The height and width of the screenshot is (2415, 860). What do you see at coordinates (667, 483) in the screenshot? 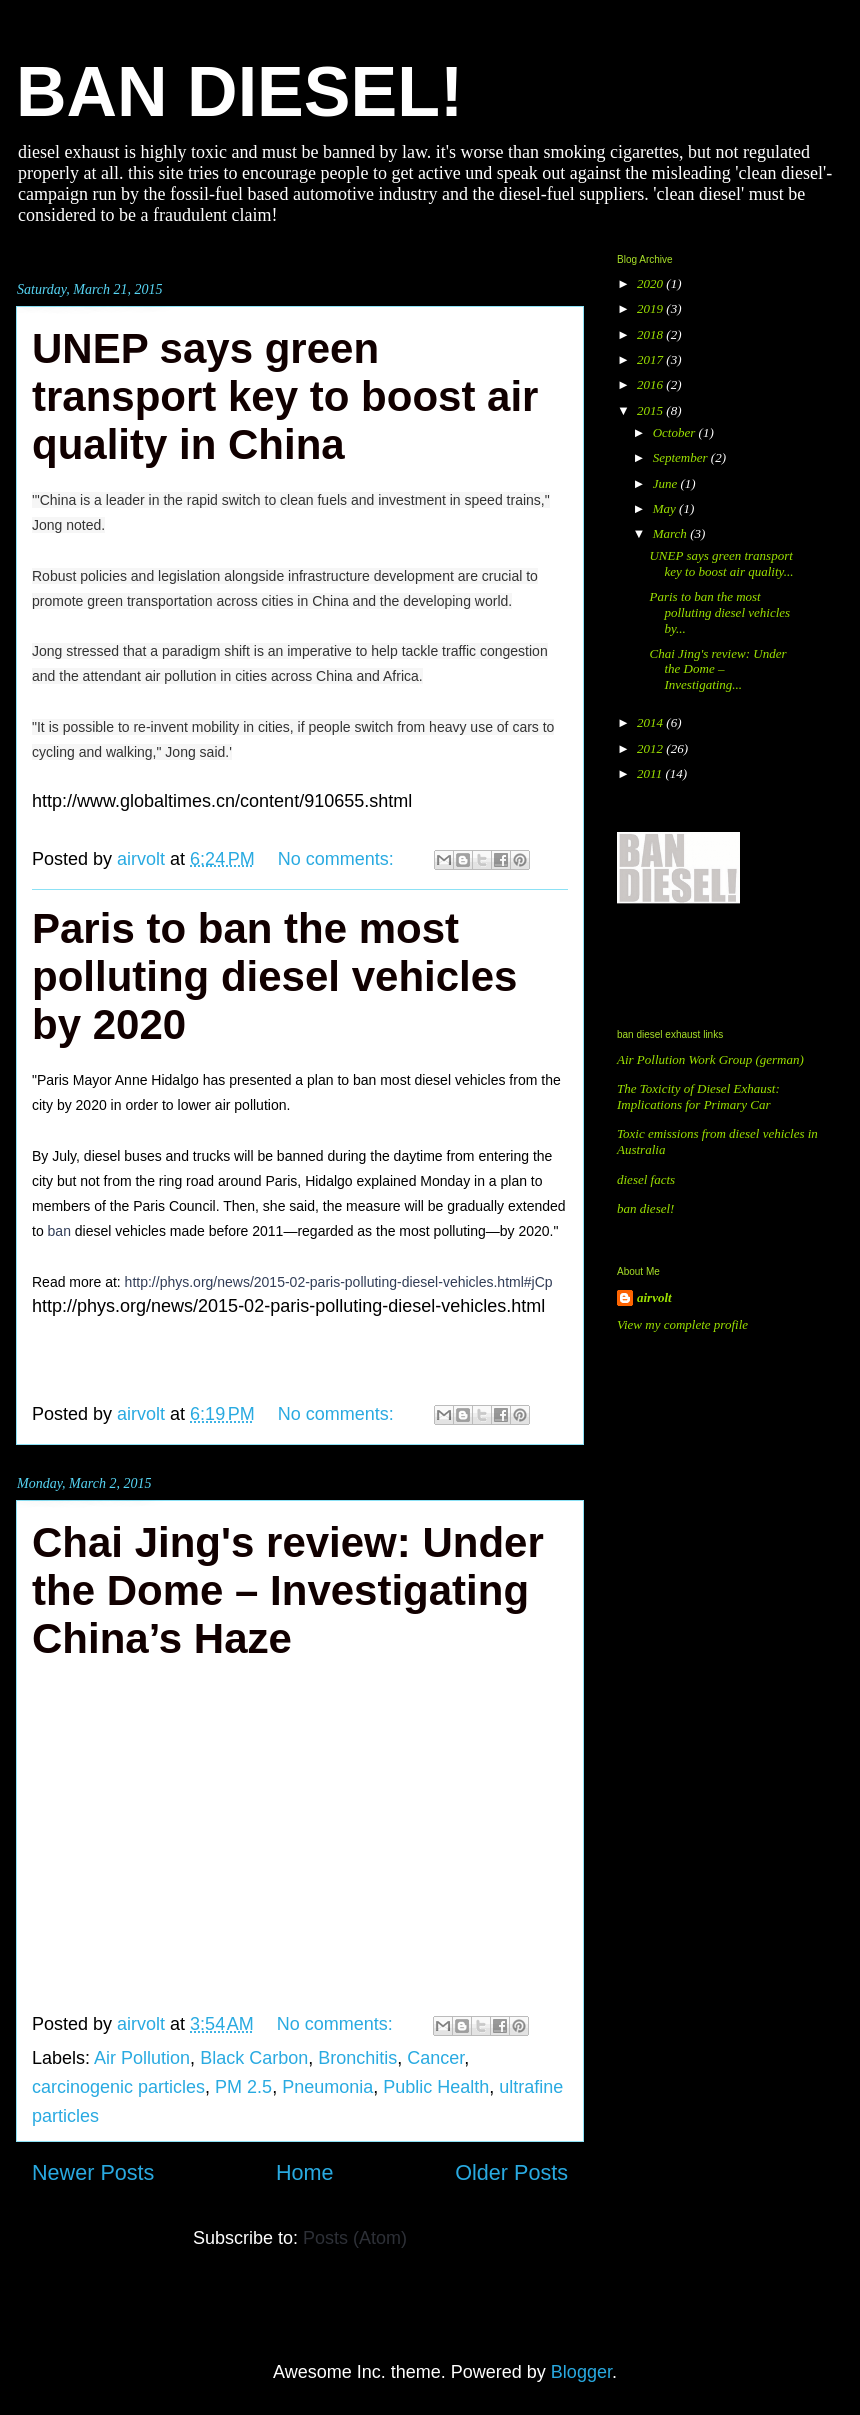
I see `June` at bounding box center [667, 483].